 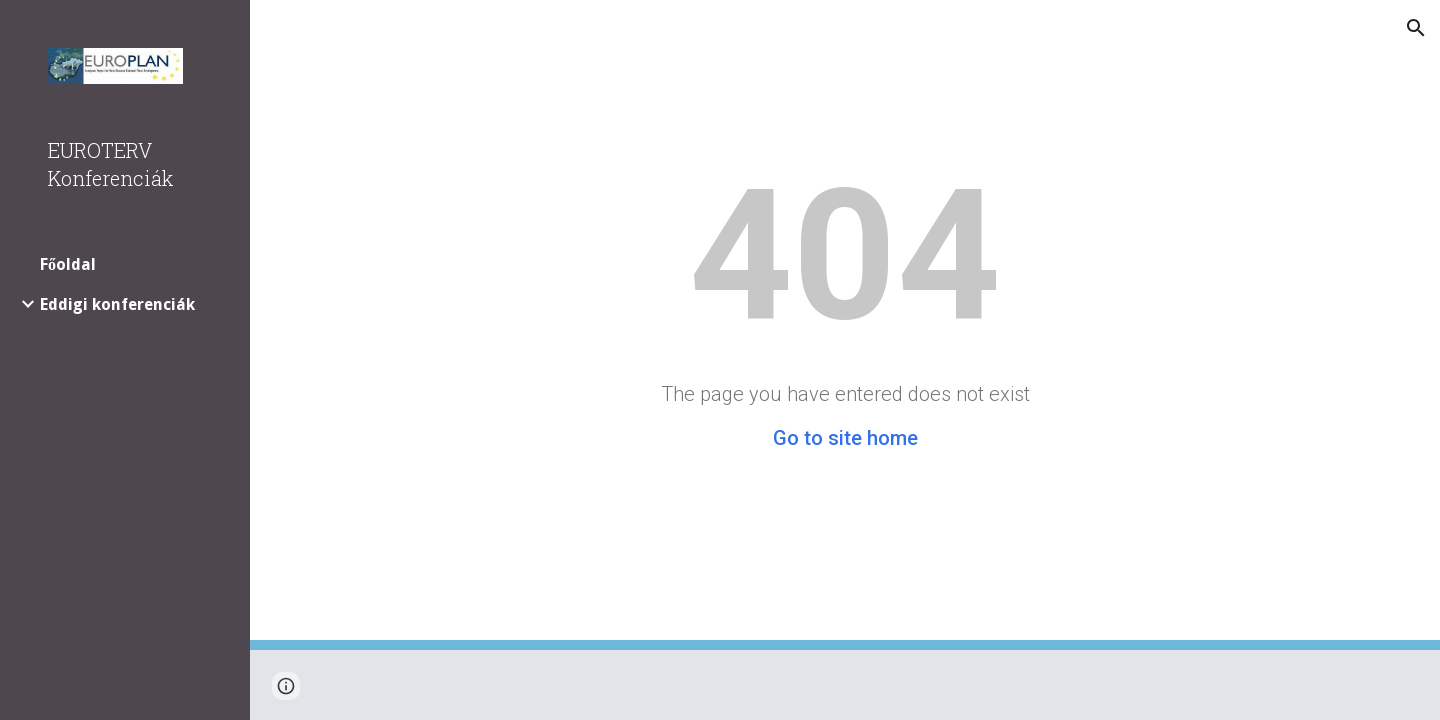 I want to click on Eddigi konferenciák [link], so click(x=117, y=304).